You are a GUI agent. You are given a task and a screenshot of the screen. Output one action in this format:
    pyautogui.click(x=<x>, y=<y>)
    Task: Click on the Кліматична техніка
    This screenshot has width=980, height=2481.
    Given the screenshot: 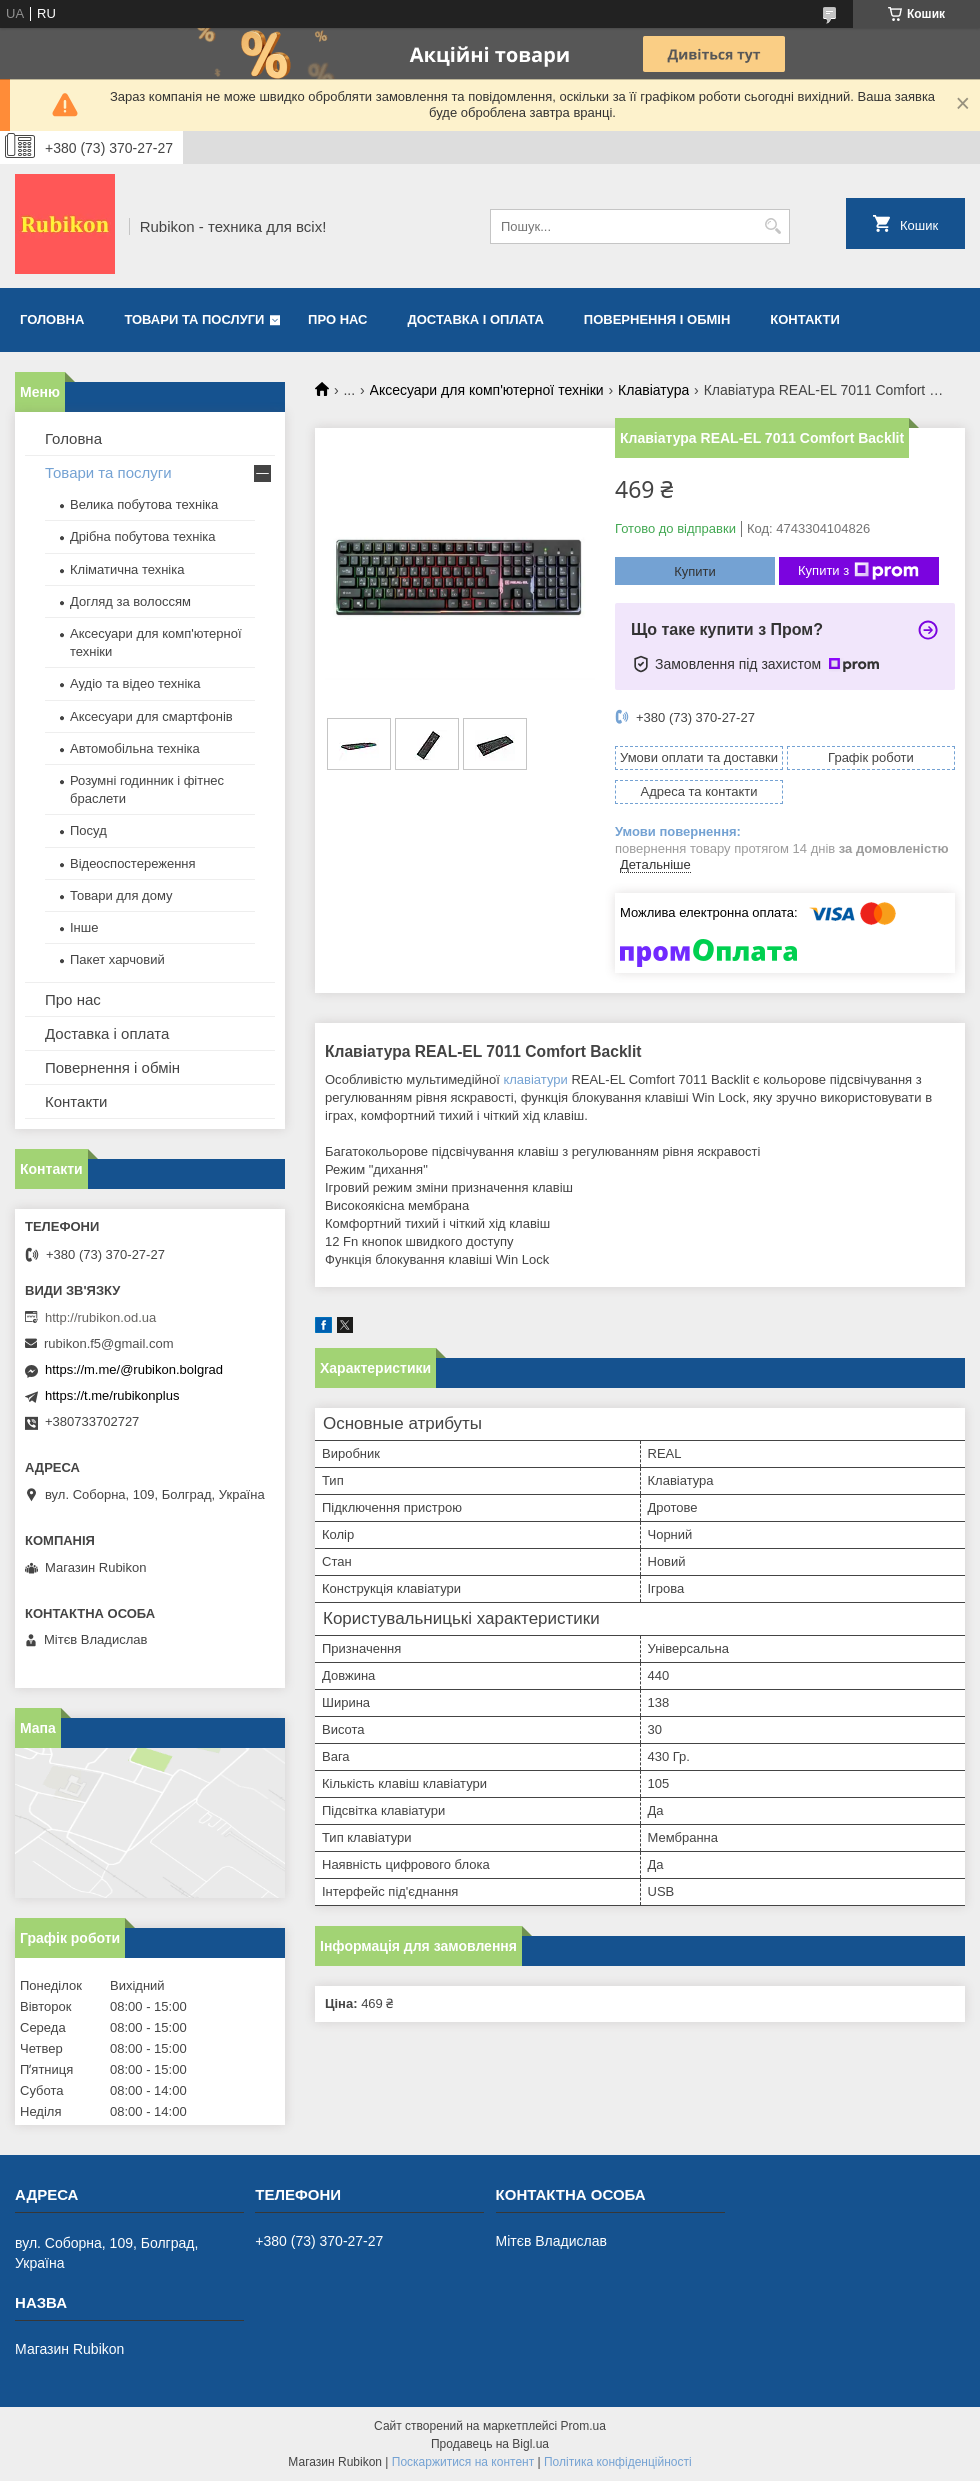 What is the action you would take?
    pyautogui.click(x=127, y=569)
    